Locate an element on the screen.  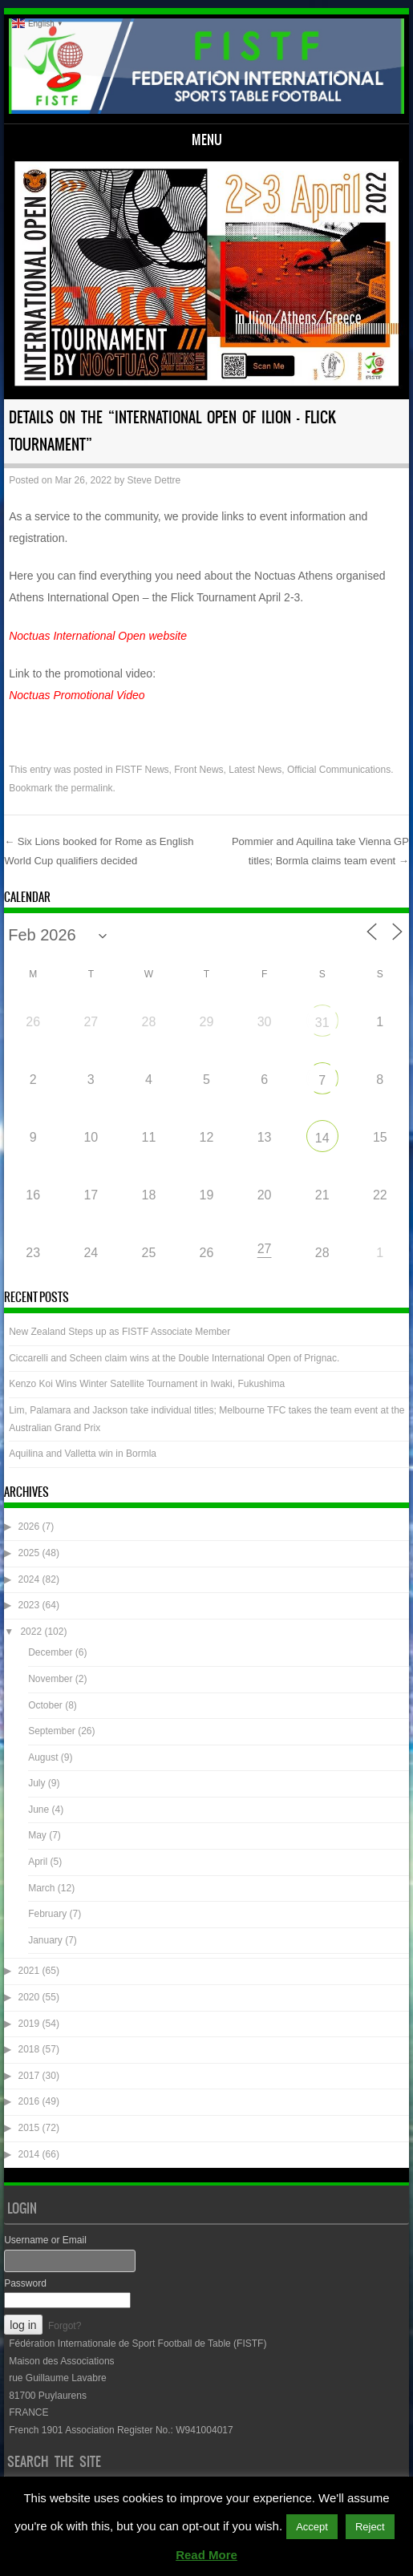
FISTF News is located at coordinates (142, 769).